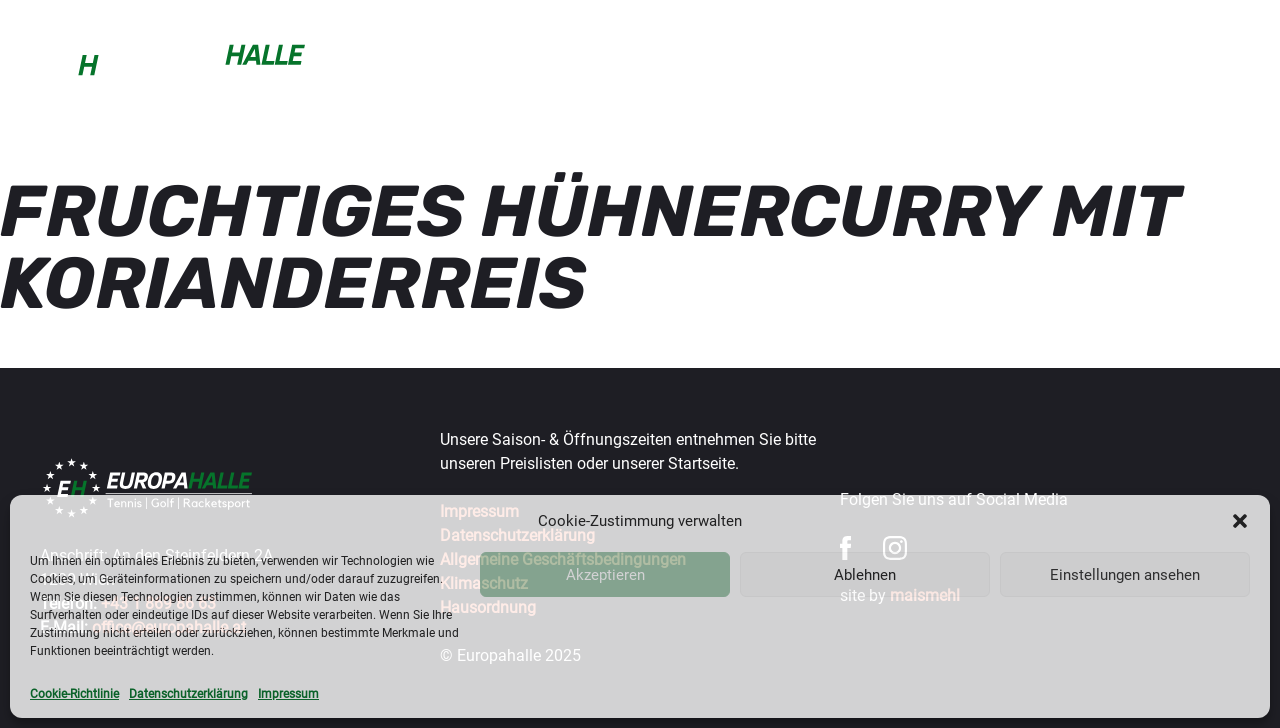 This screenshot has width=1280, height=728. I want to click on Turniere & Events, so click(938, 63).